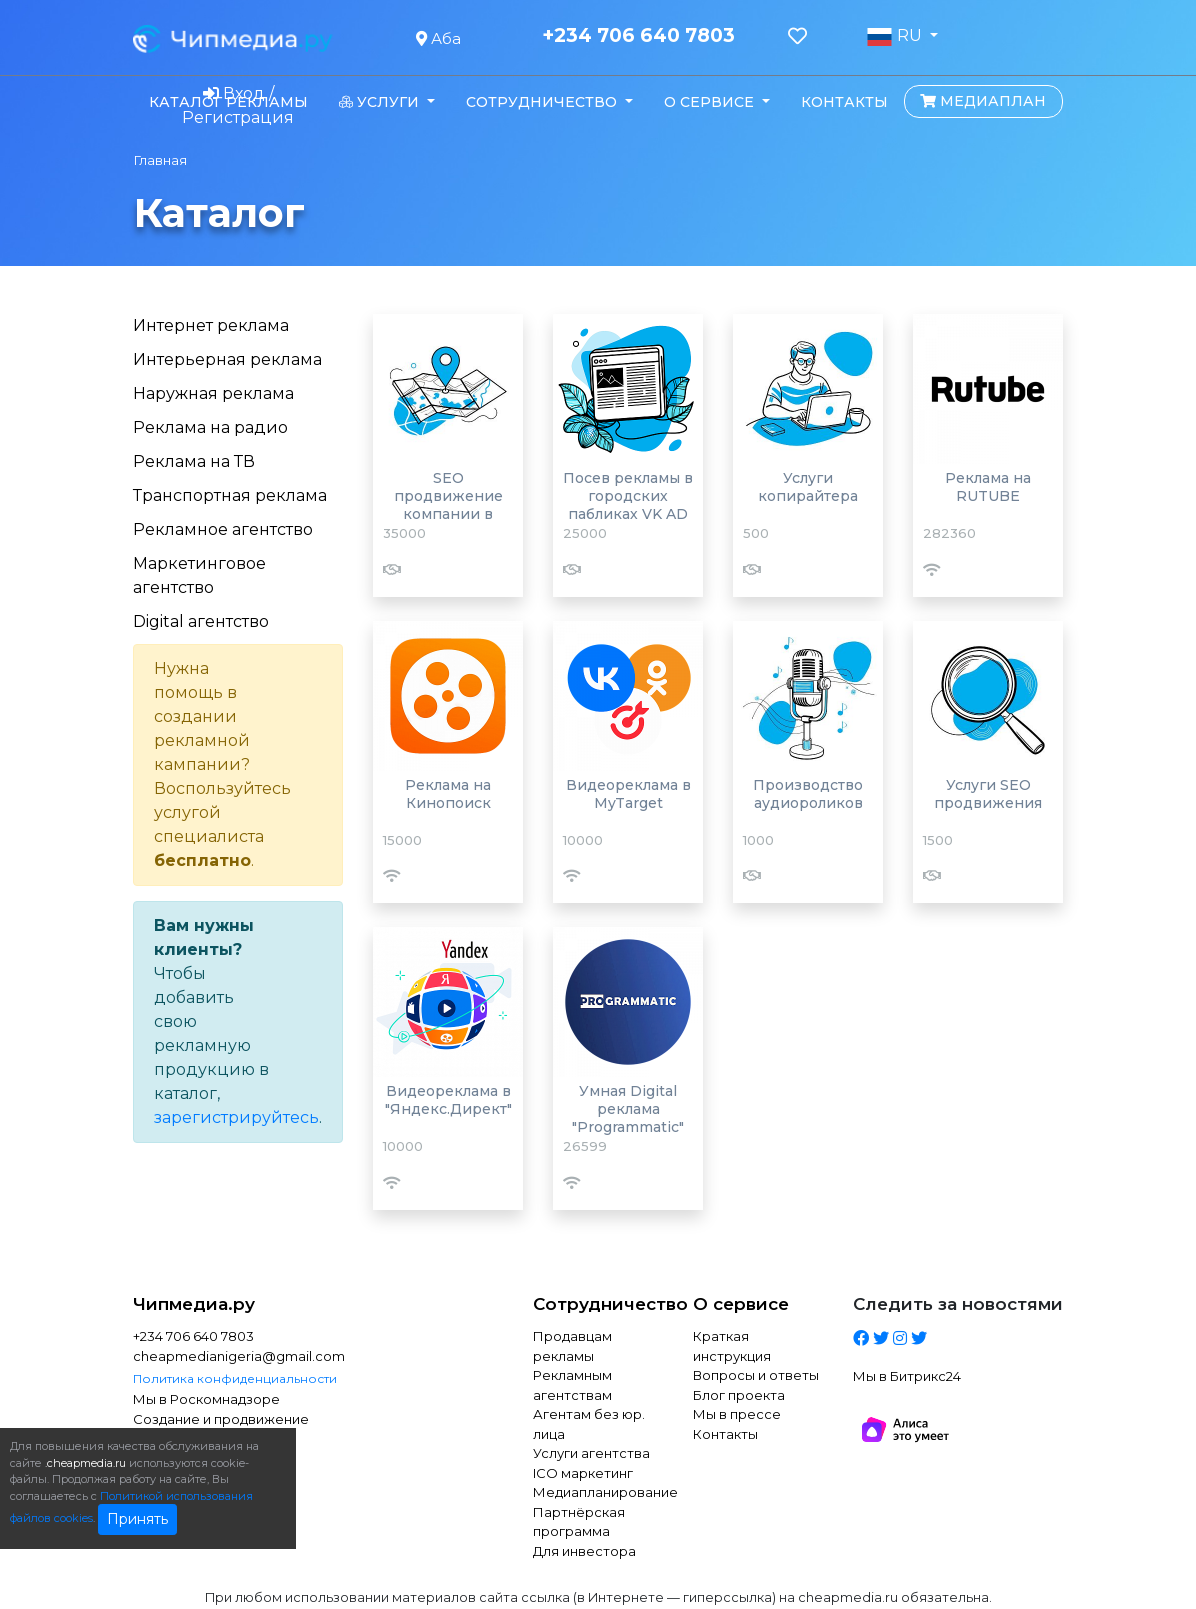 The width and height of the screenshot is (1196, 1609). What do you see at coordinates (732, 1346) in the screenshot?
I see `Краткая инструкция` at bounding box center [732, 1346].